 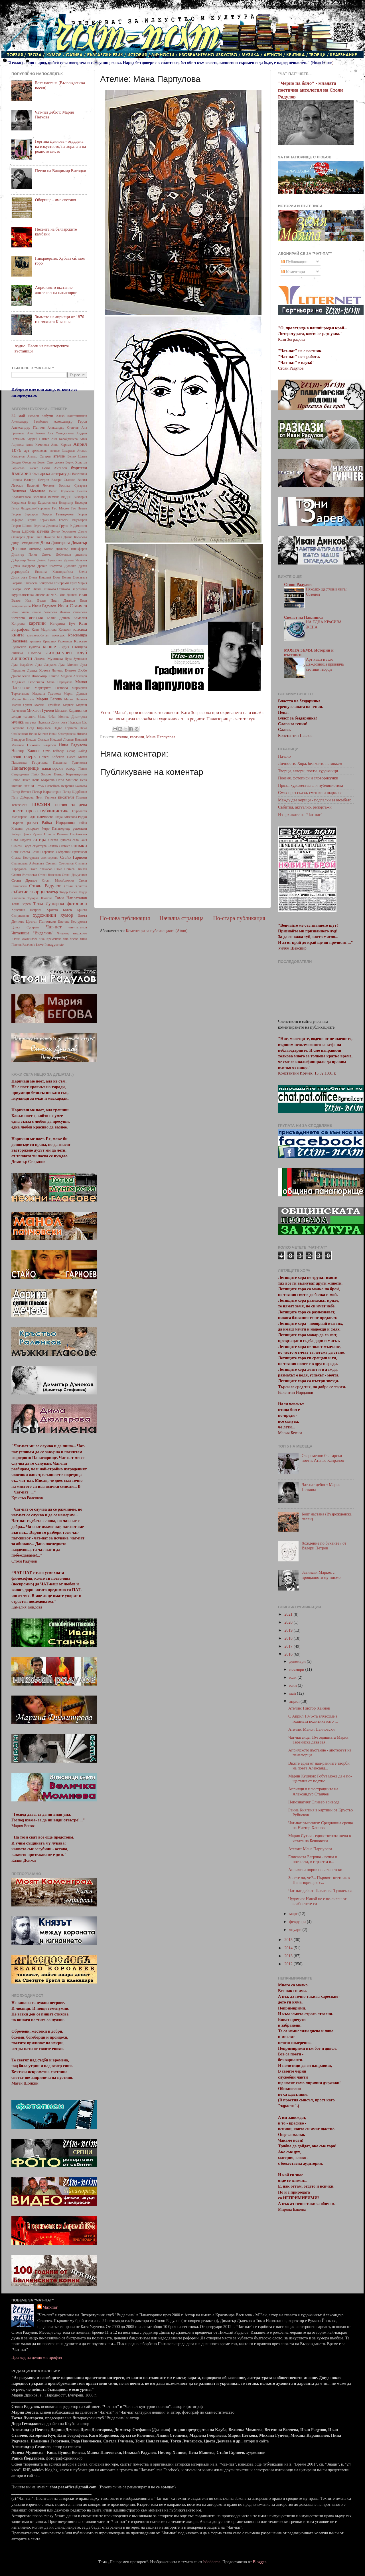 What do you see at coordinates (181, 918) in the screenshot?
I see `Начална страница` at bounding box center [181, 918].